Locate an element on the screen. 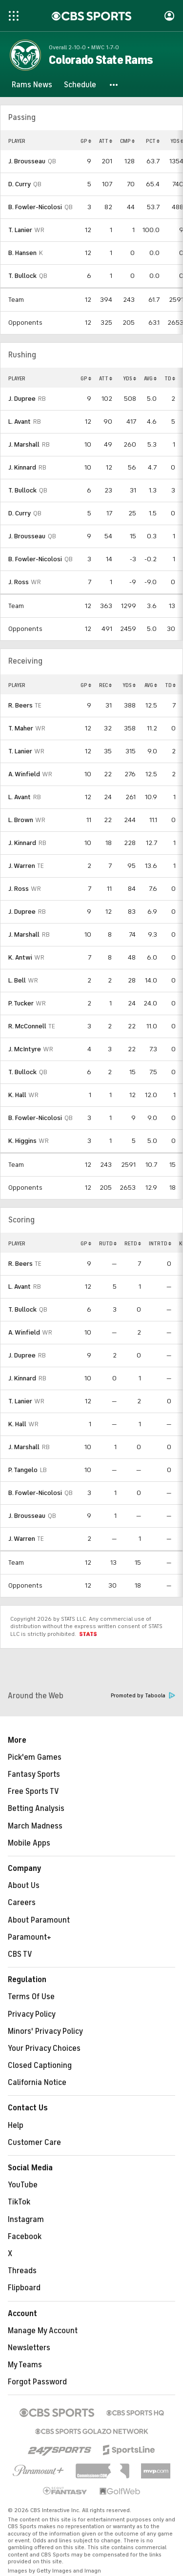  CBS TV is located at coordinates (20, 1954).